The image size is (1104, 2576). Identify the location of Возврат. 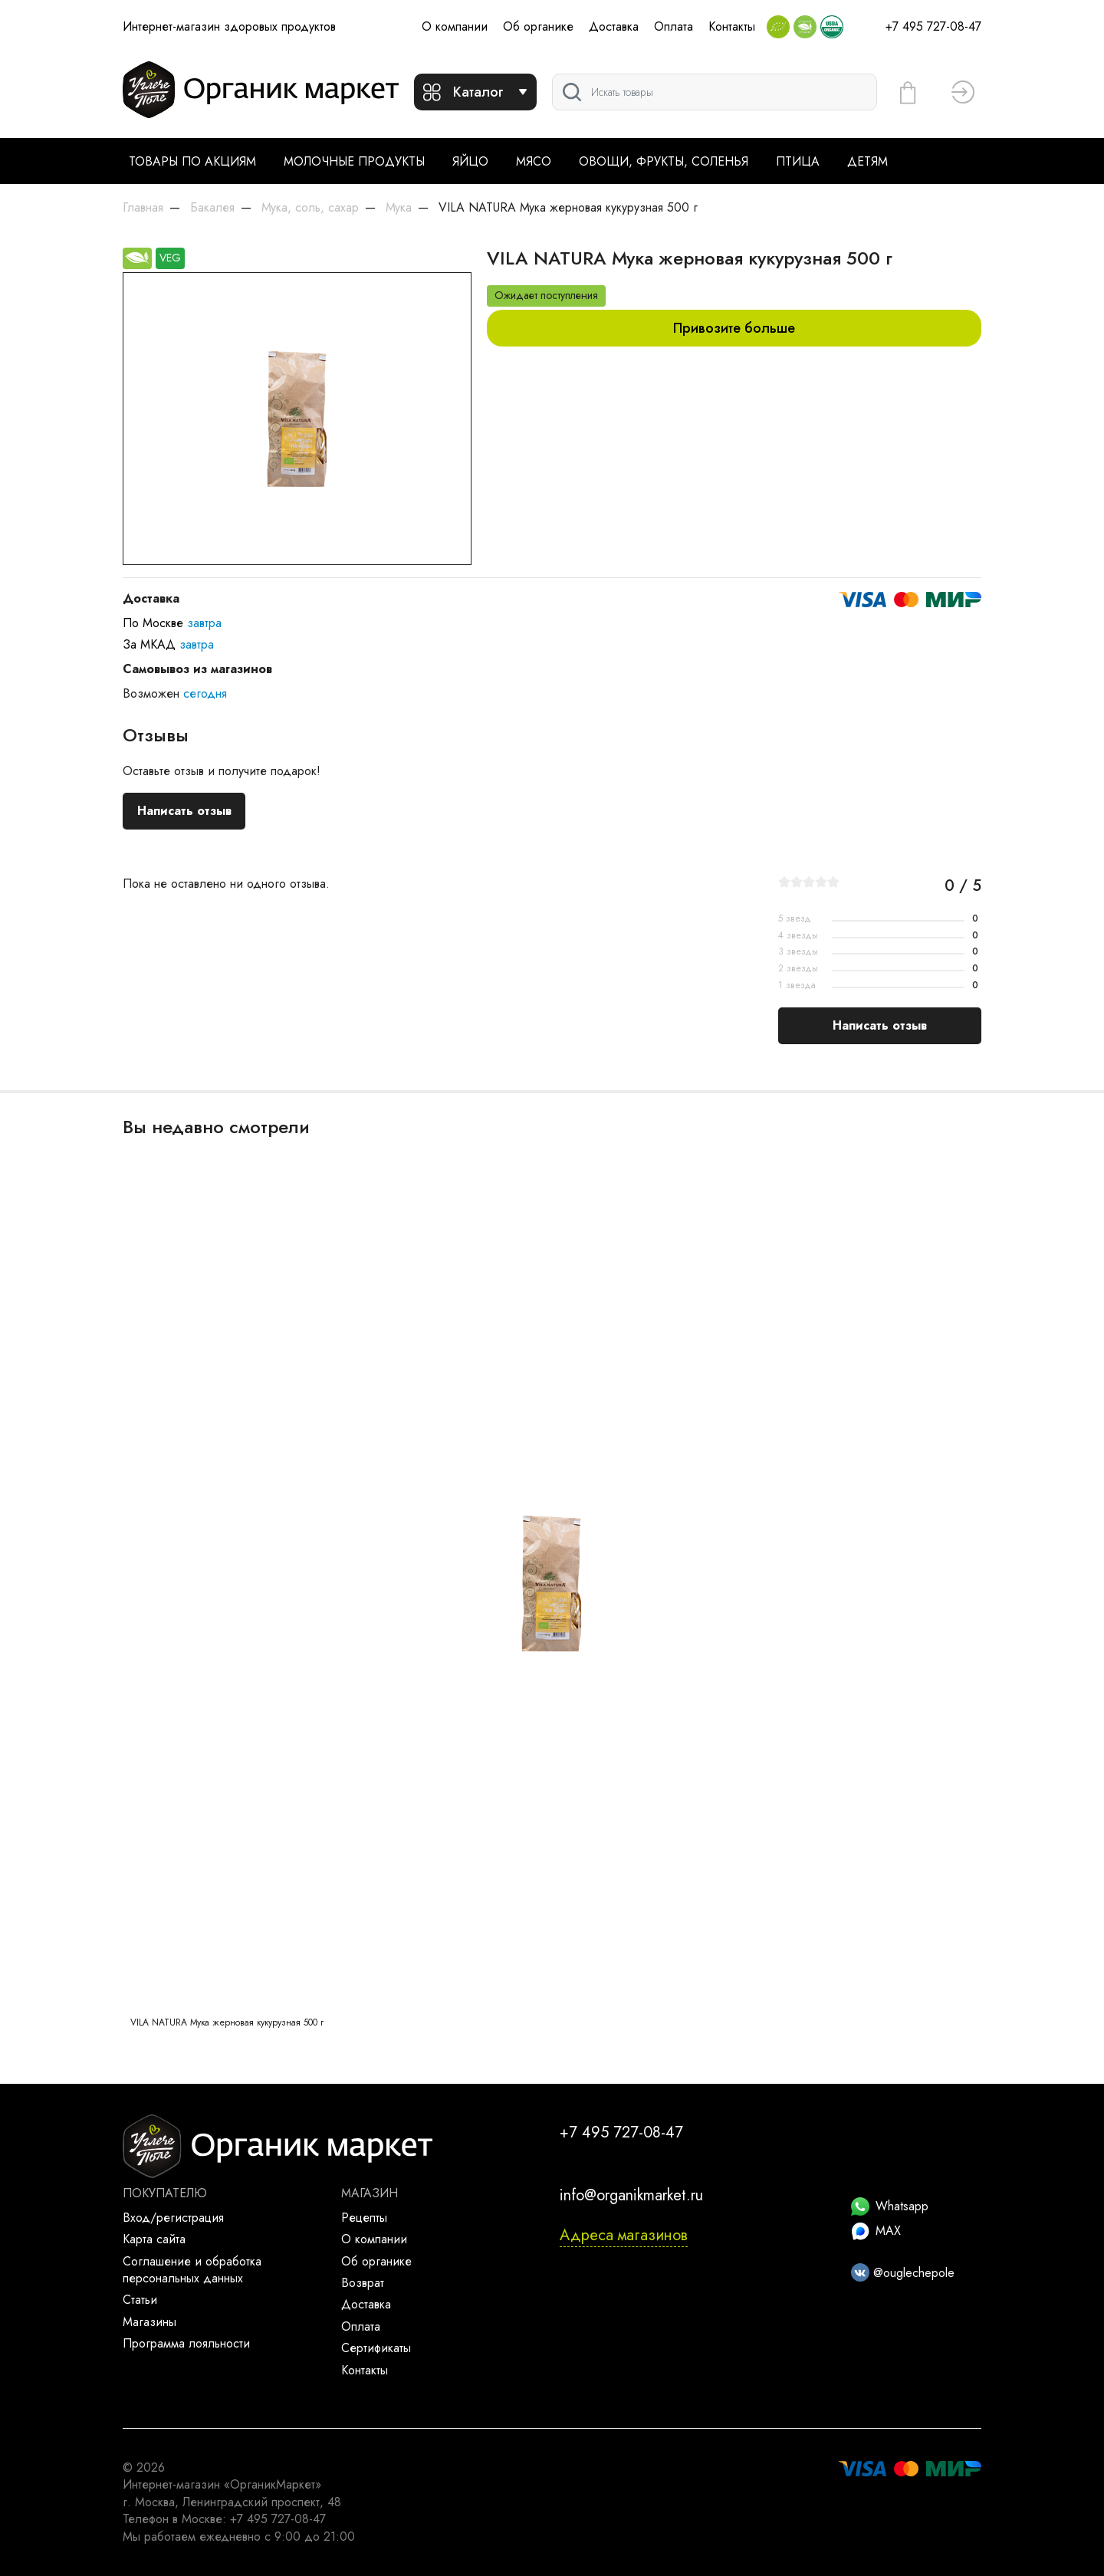
(362, 2283).